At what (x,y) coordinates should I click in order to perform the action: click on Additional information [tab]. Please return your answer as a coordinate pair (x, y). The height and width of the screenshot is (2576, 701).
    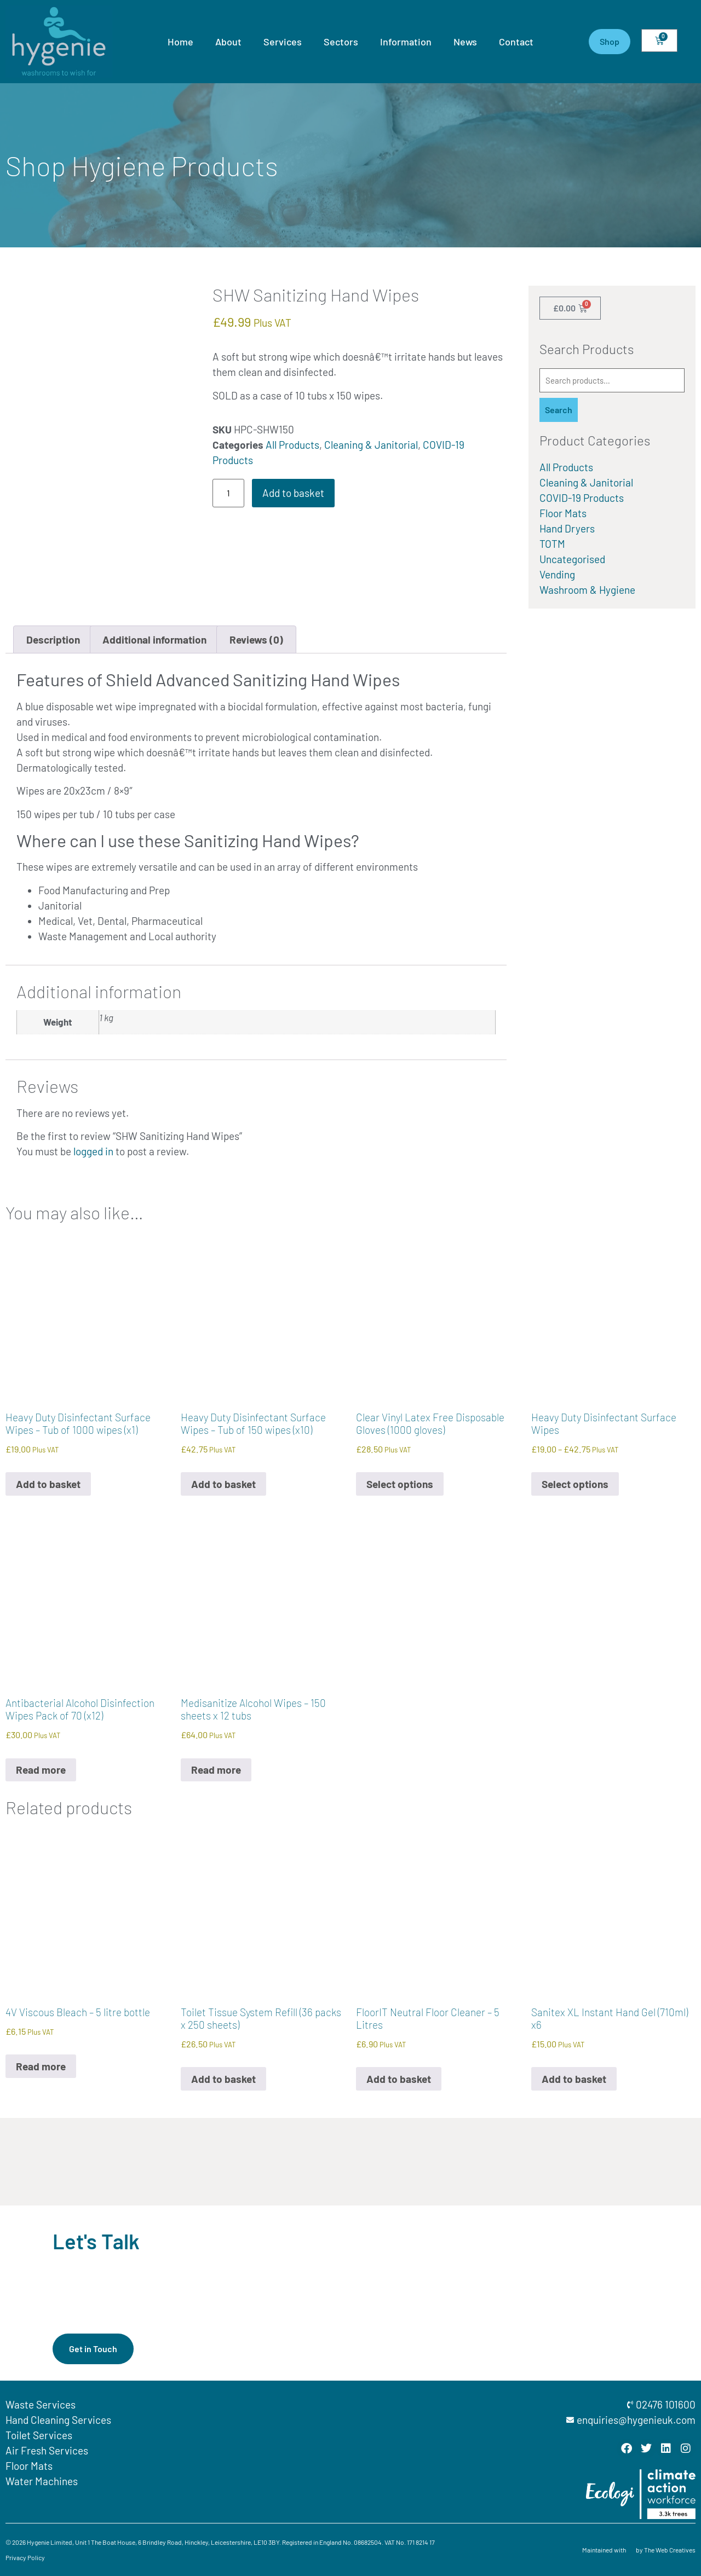
    Looking at the image, I should click on (154, 639).